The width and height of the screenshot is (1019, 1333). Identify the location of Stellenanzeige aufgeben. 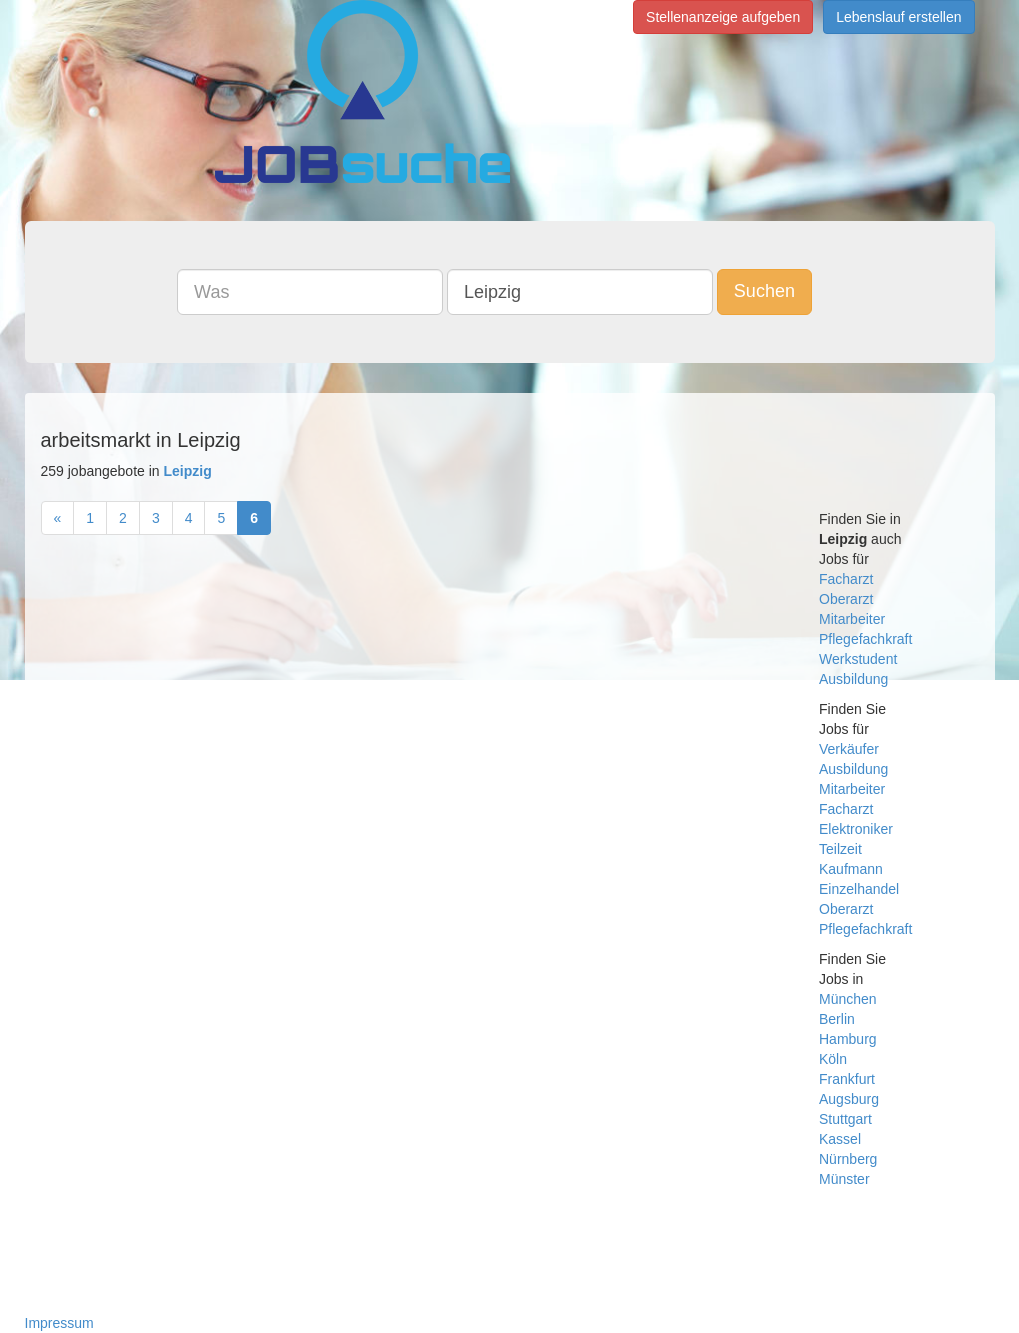
(723, 17).